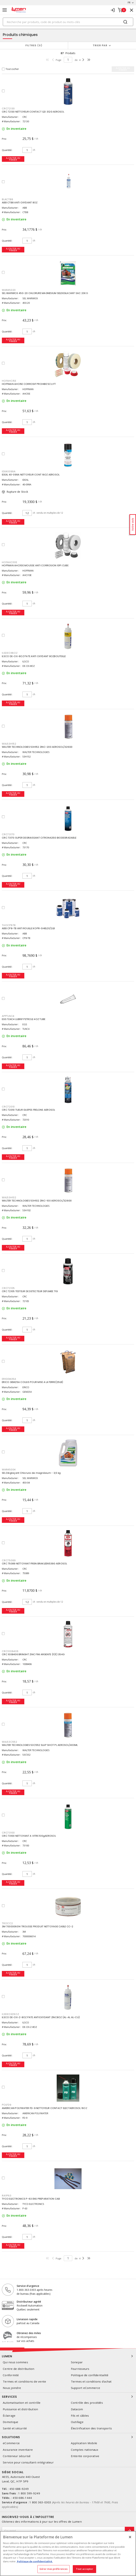 The width and height of the screenshot is (136, 2576). What do you see at coordinates (29, 1835) in the screenshot?
I see `CRC 73100 NETTOYANT A VITRE 510gAEROSOL` at bounding box center [29, 1835].